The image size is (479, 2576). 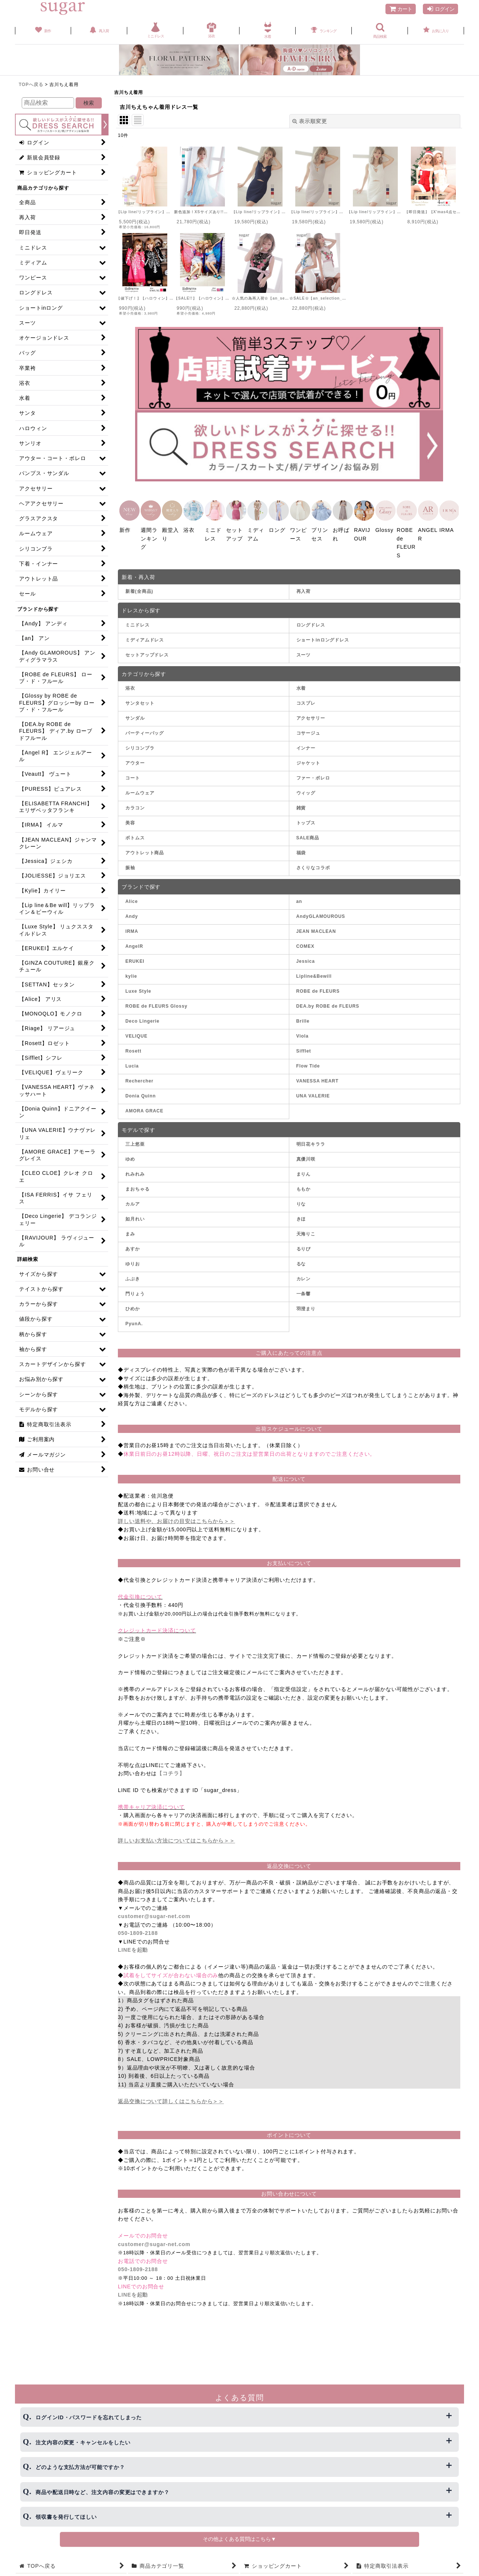 I want to click on Alice, so click(x=131, y=899).